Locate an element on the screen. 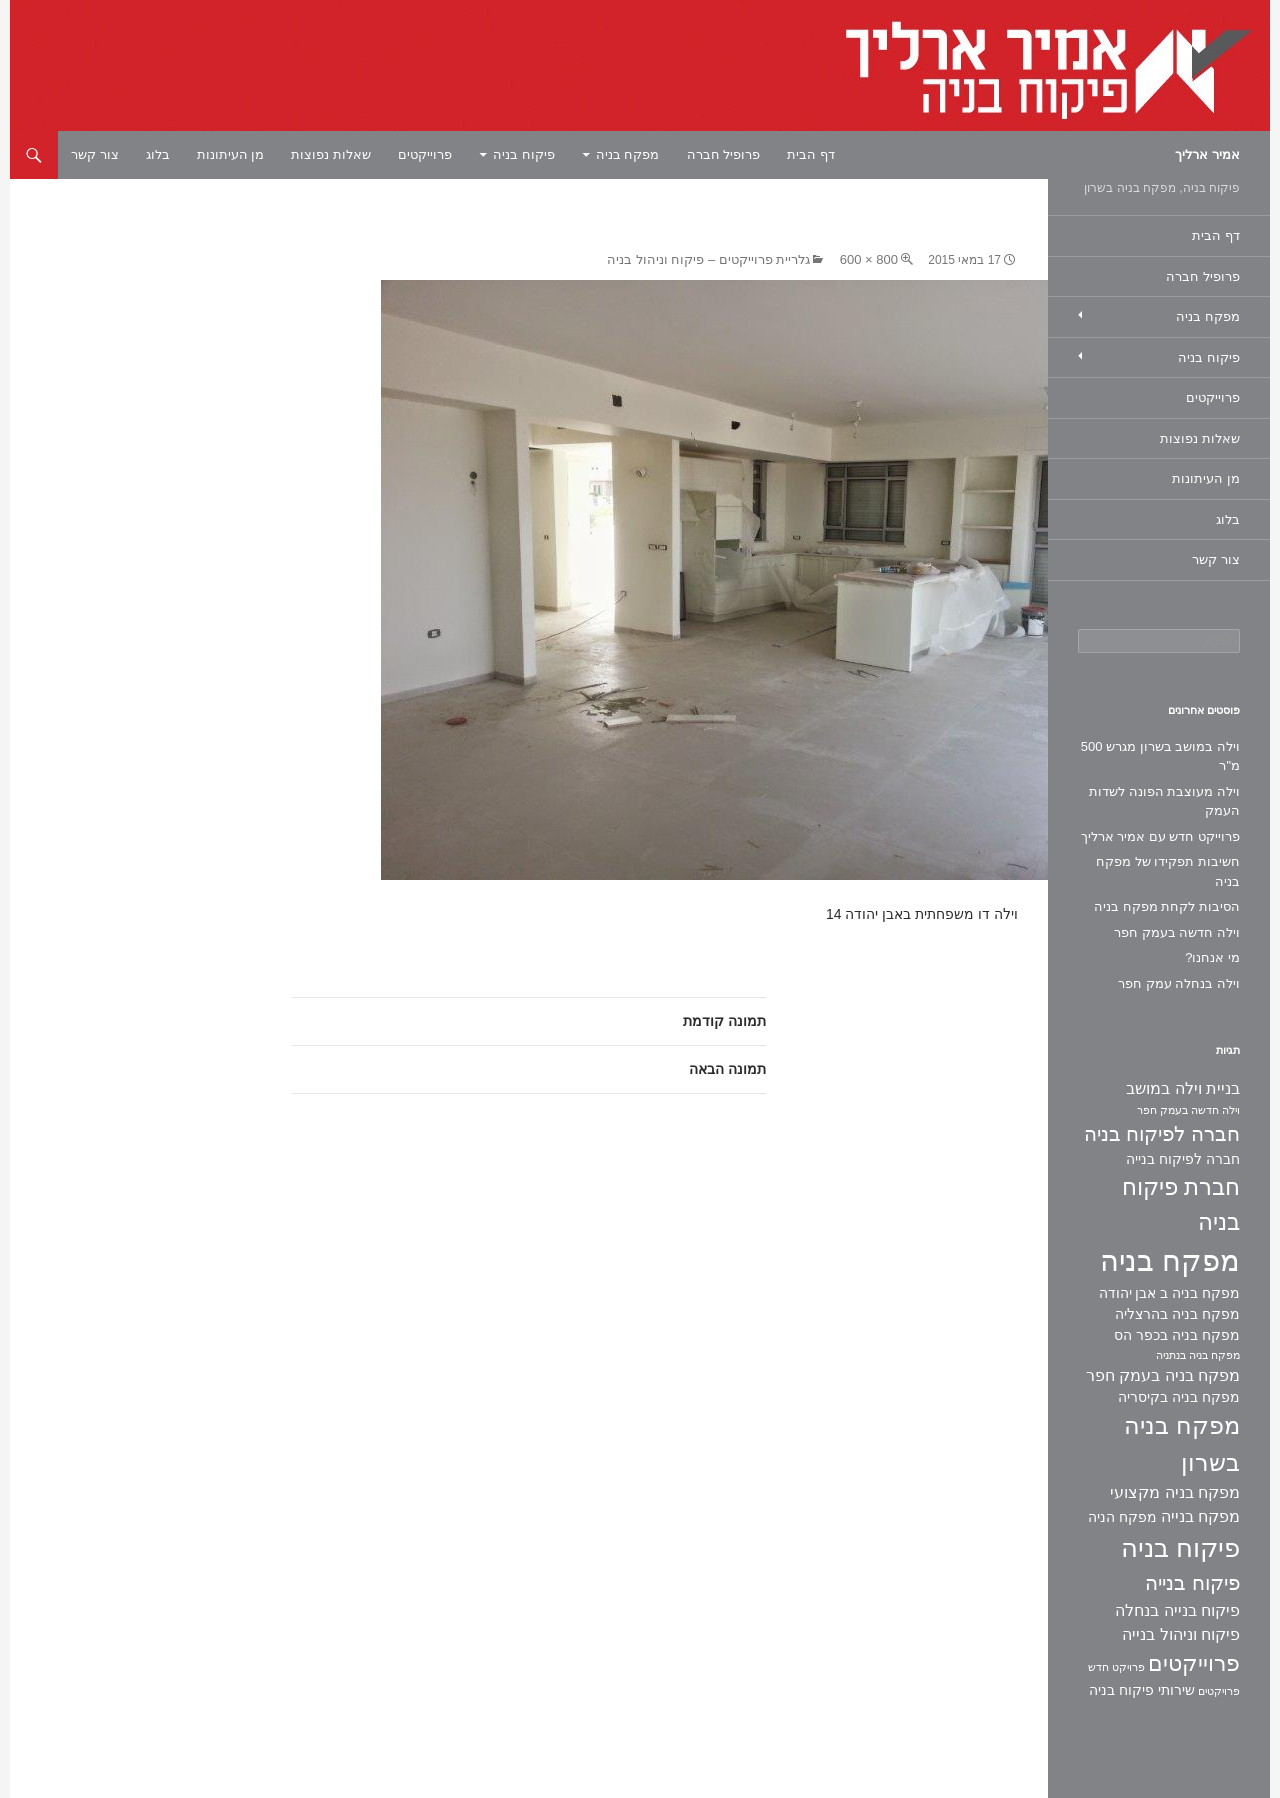 Image resolution: width=1280 pixels, height=1798 pixels. מפקח בניה בכפר הס [מפקח בניה בכפר הס (2 פריטים)] is located at coordinates (1177, 1335).